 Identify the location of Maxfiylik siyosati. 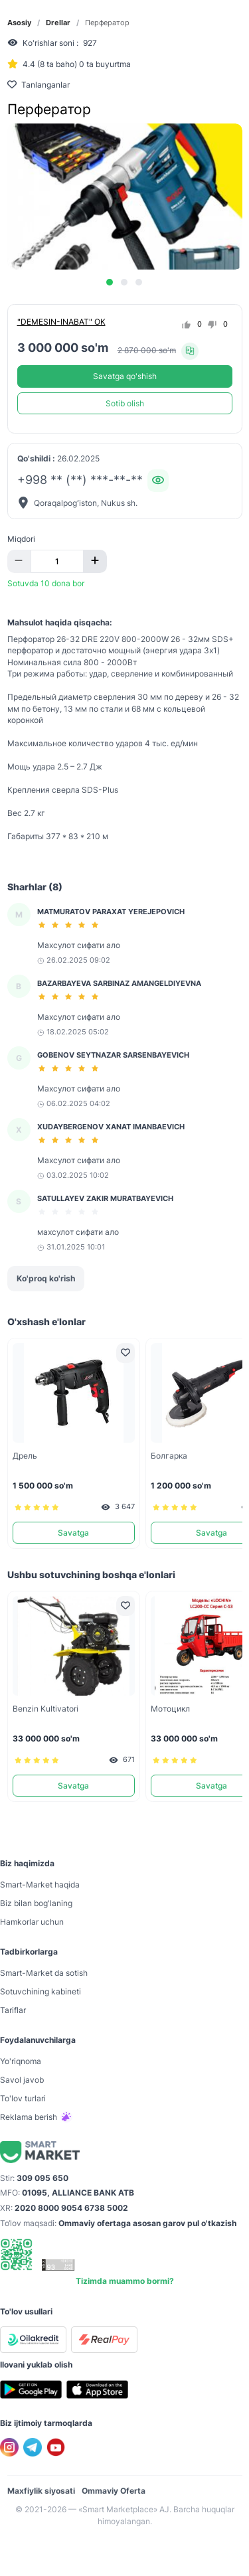
(41, 2491).